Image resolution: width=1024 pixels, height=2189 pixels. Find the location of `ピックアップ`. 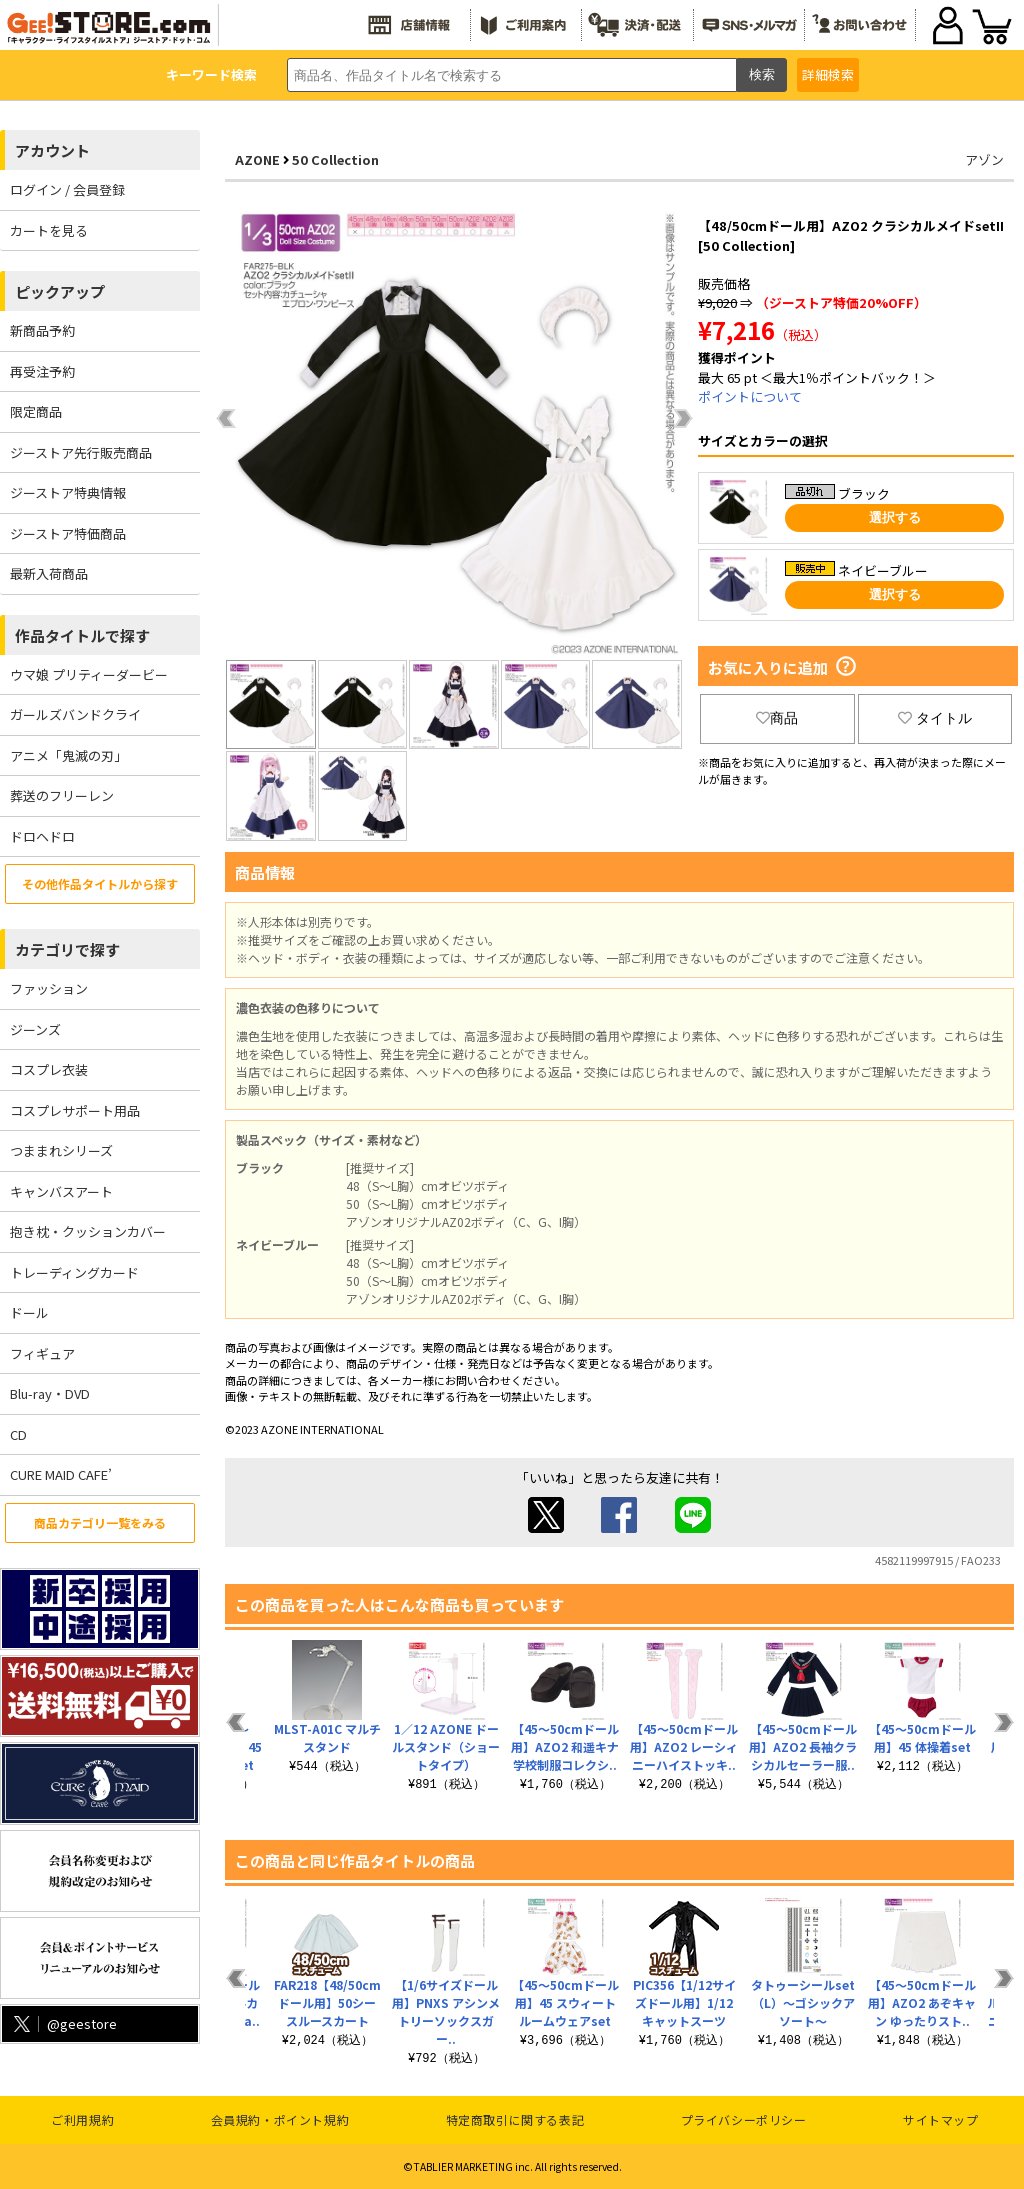

ピックアップ is located at coordinates (60, 291).